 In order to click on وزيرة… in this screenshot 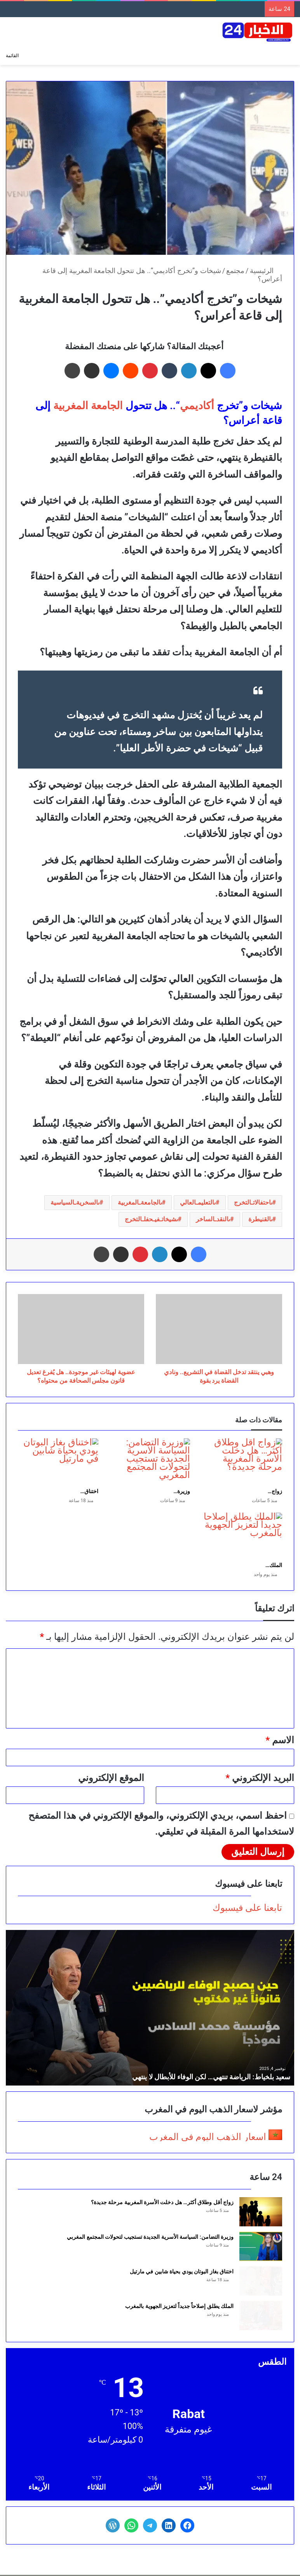, I will do `click(181, 1491)`.